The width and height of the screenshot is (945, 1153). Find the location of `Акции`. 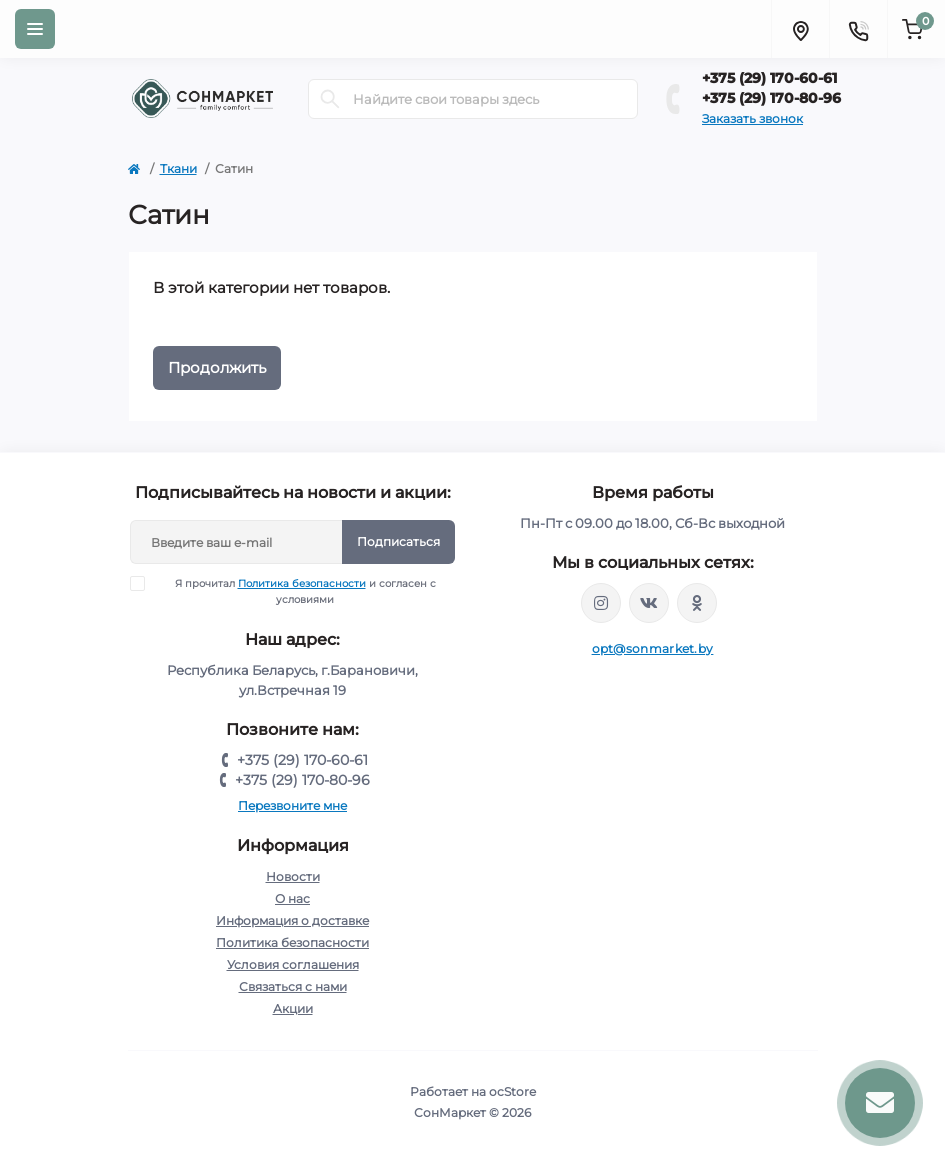

Акции is located at coordinates (293, 1008).